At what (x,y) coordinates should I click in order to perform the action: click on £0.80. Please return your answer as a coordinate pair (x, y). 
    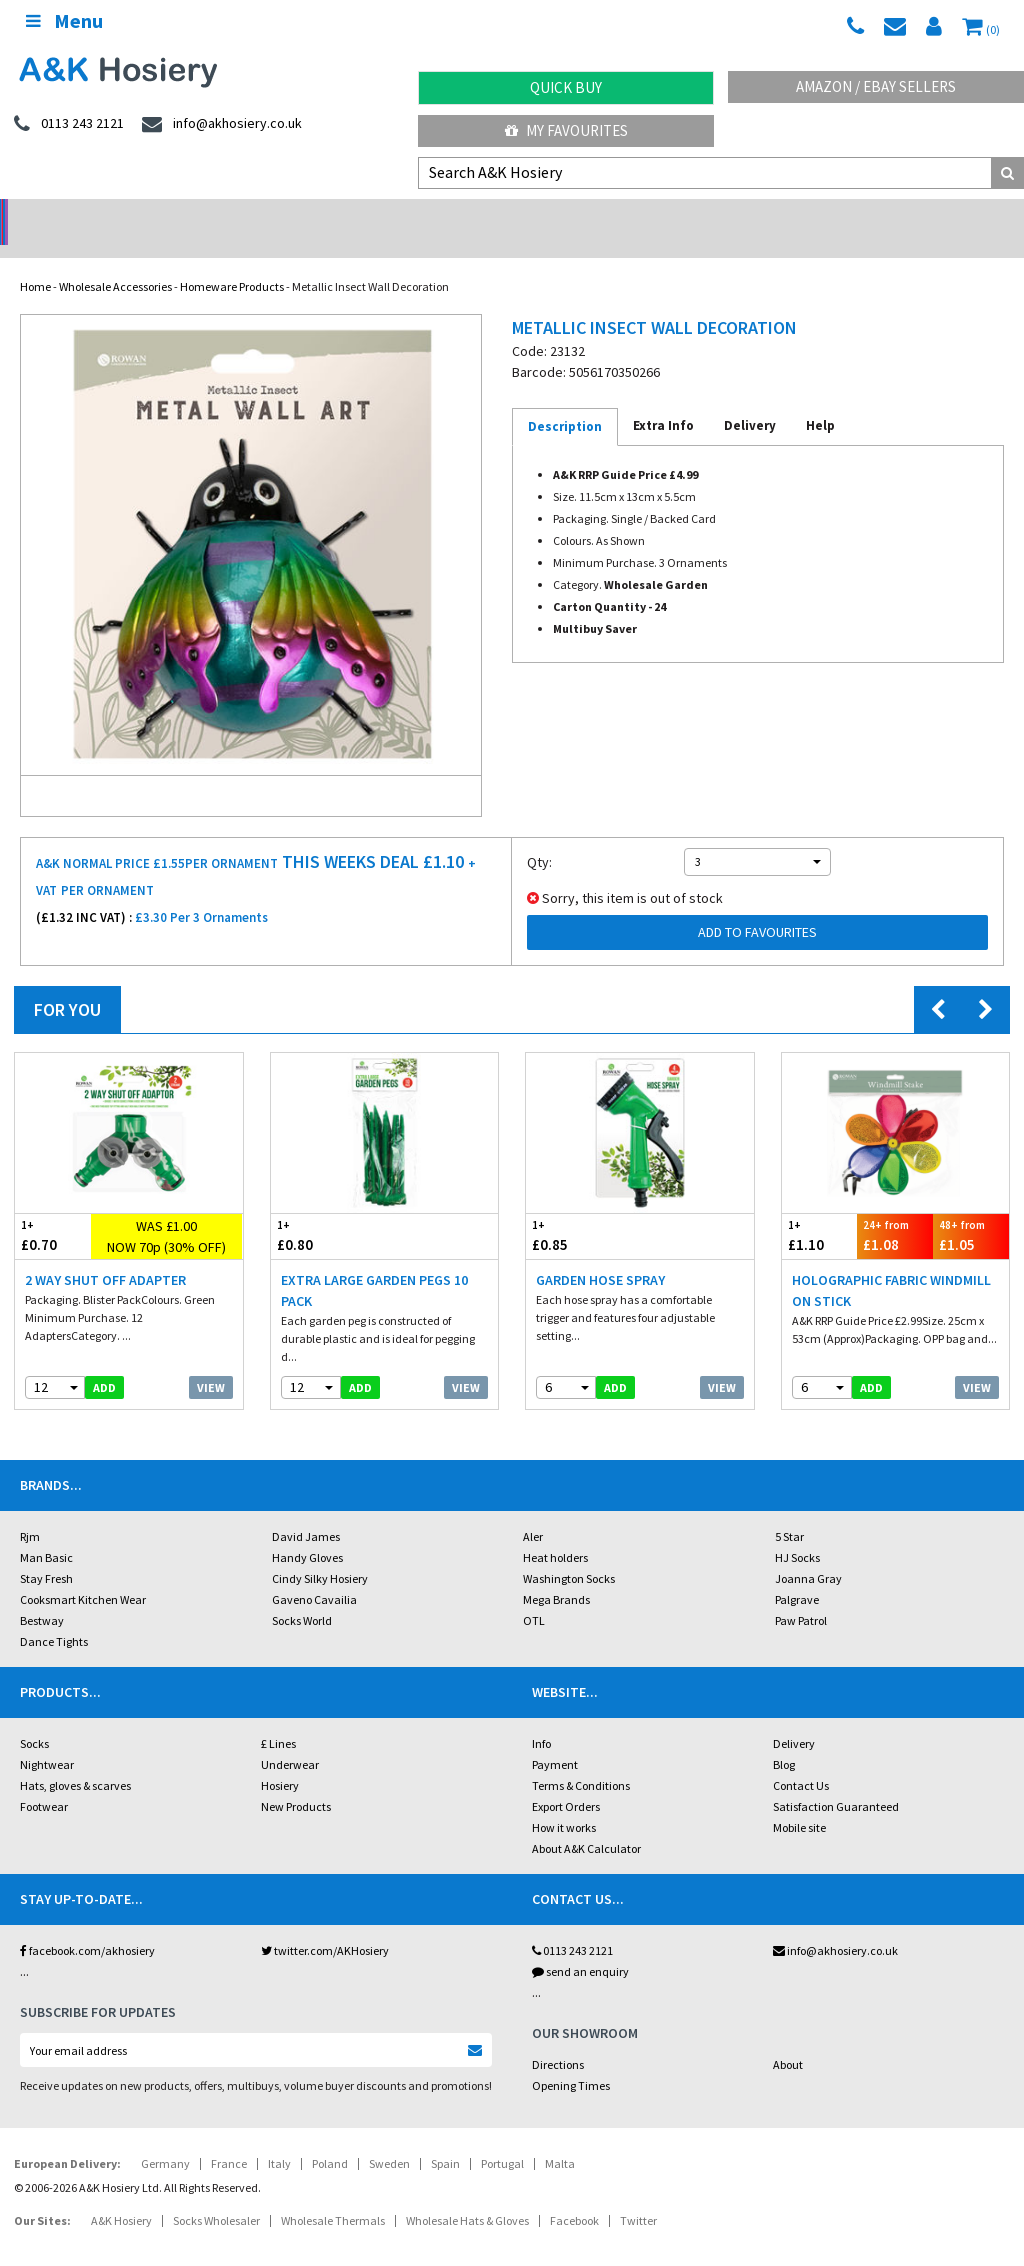
    Looking at the image, I should click on (328, 1209).